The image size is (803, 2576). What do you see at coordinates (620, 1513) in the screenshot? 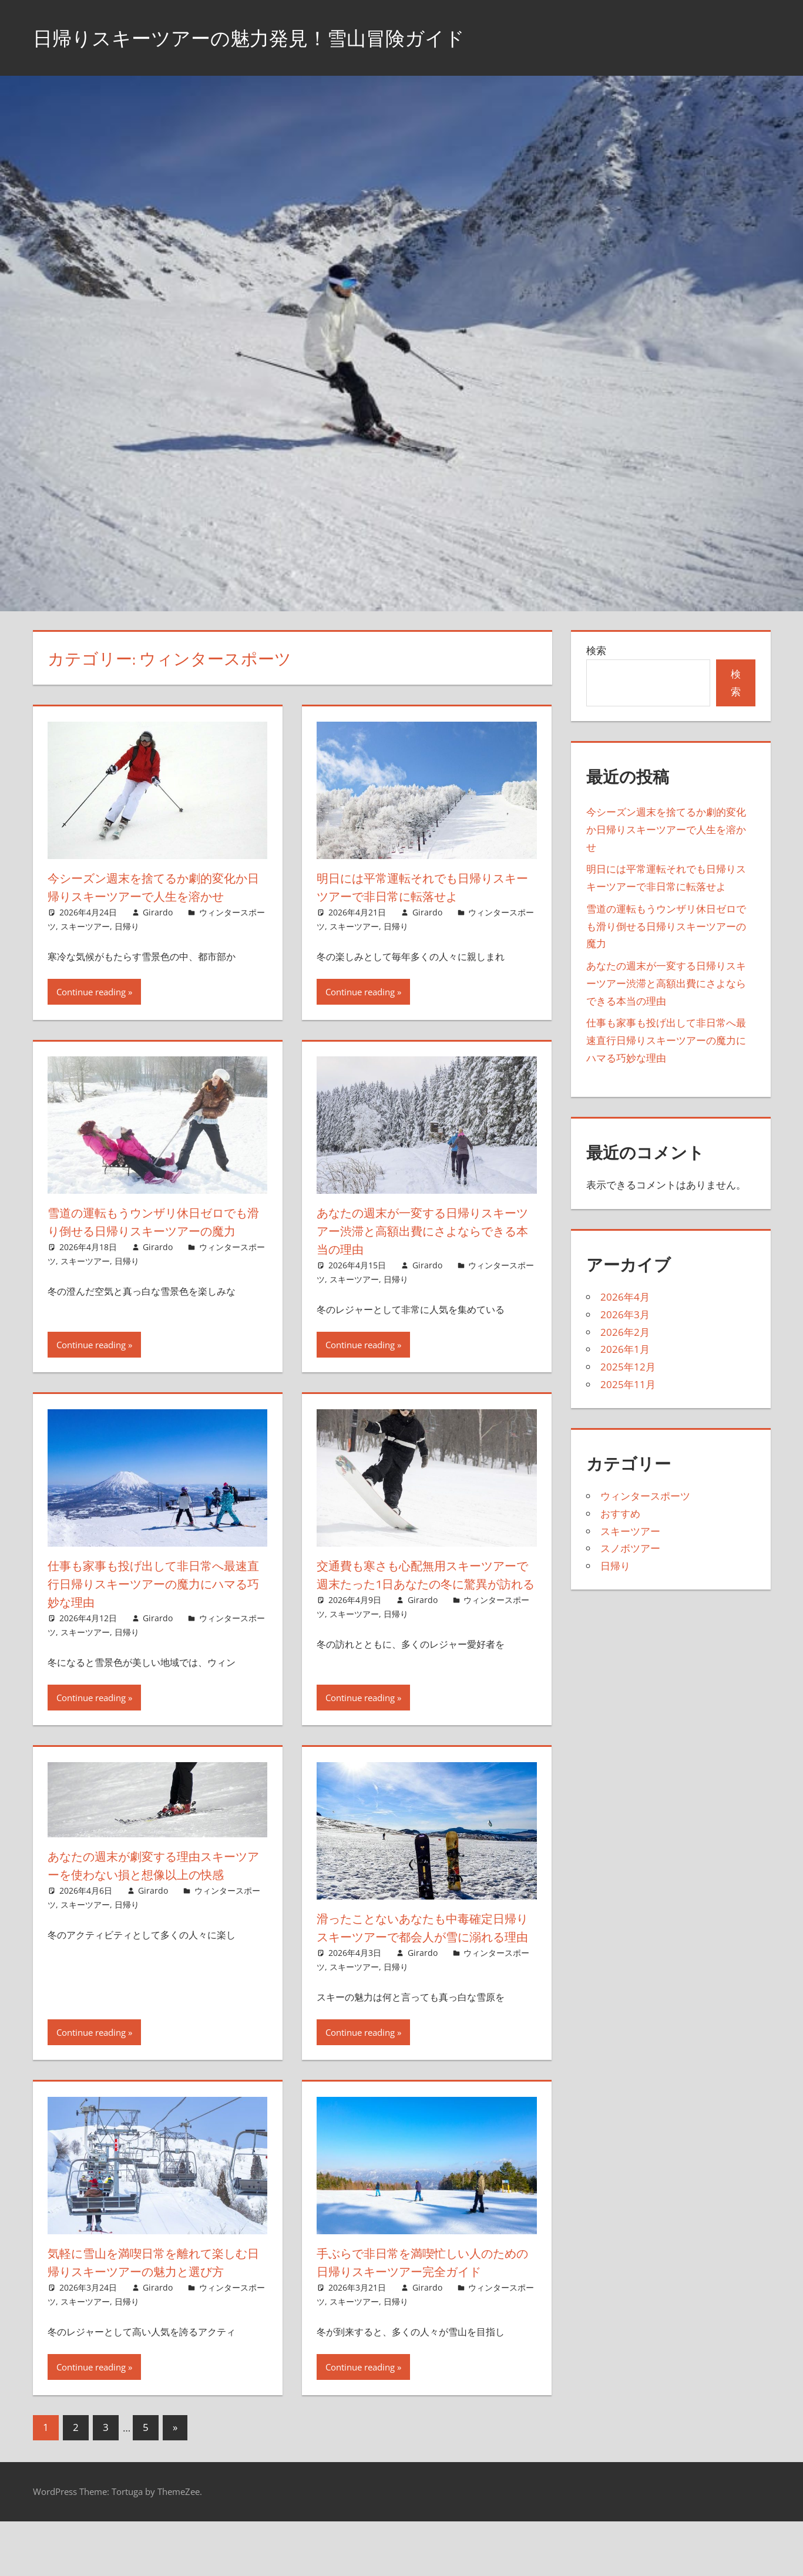
I see `おすすめ` at bounding box center [620, 1513].